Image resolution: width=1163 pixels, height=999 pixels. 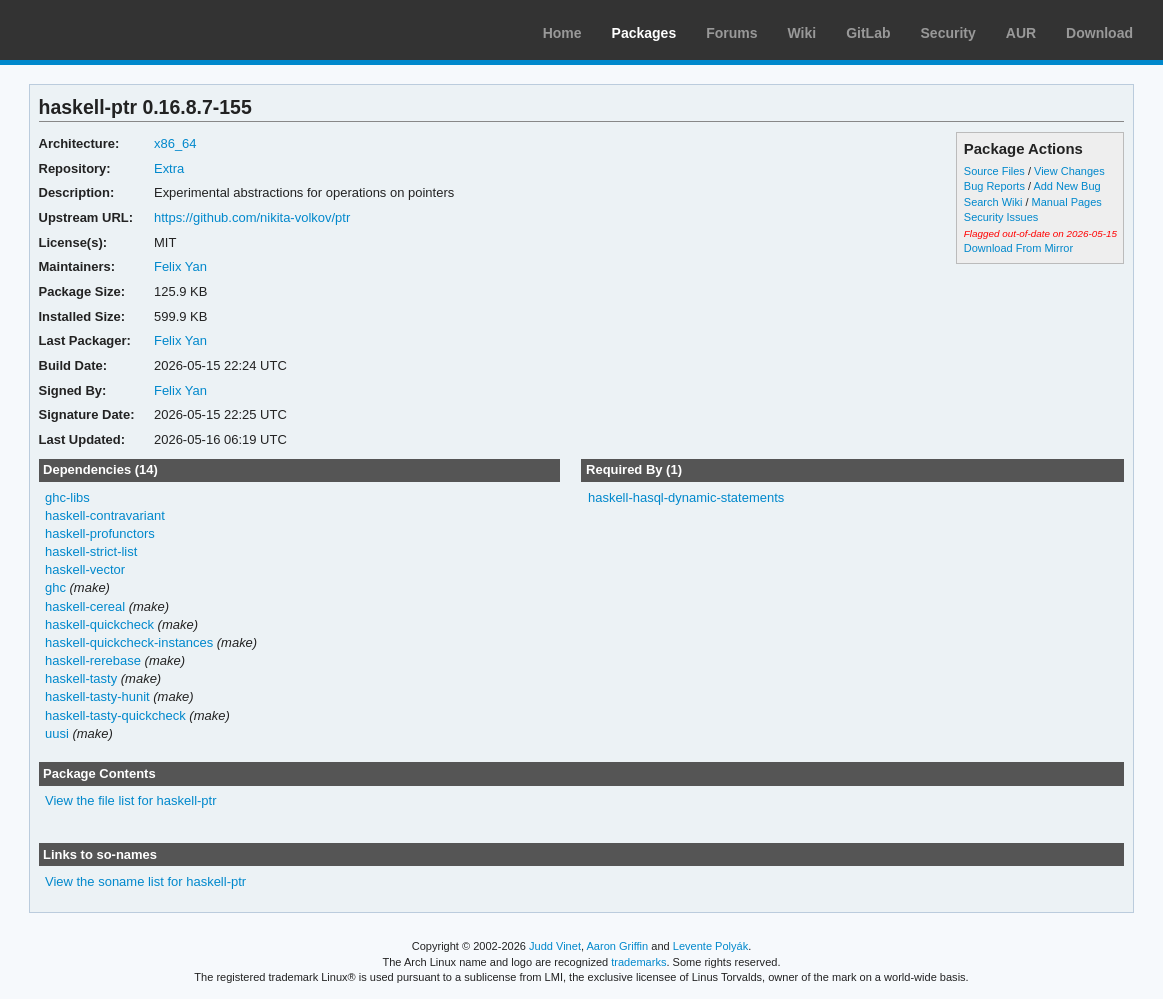 What do you see at coordinates (1069, 171) in the screenshot?
I see `View Changes` at bounding box center [1069, 171].